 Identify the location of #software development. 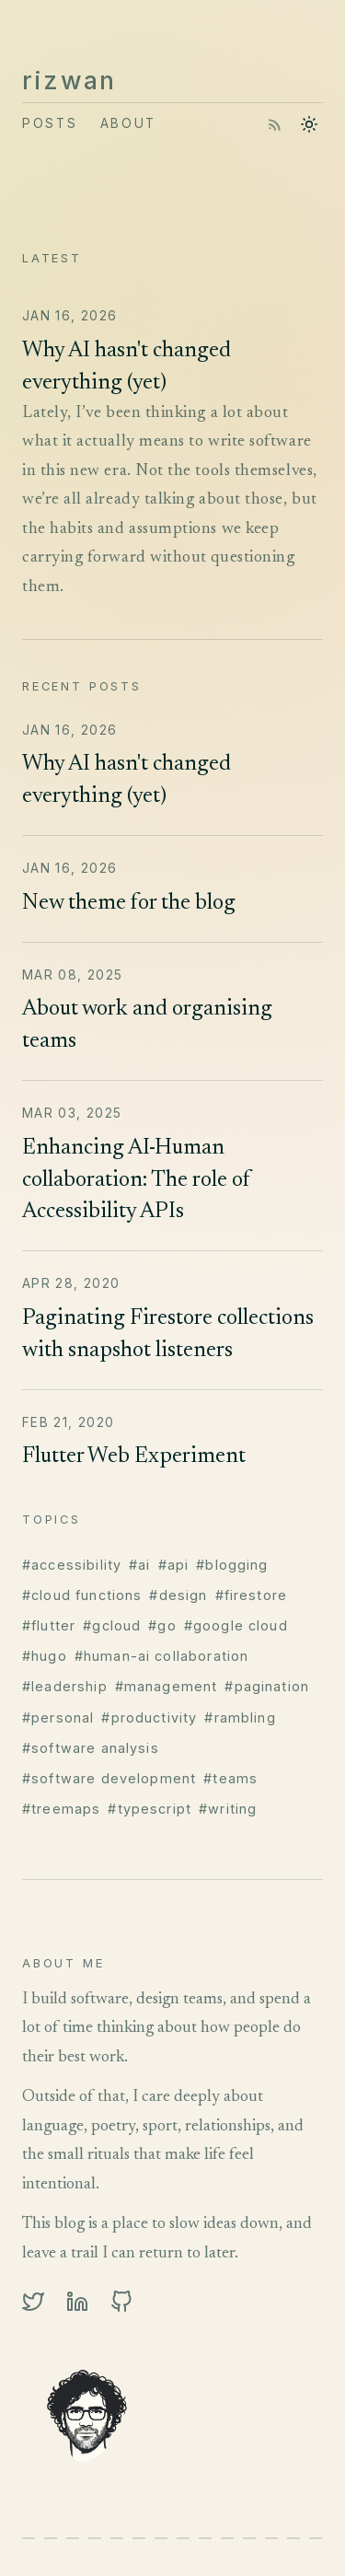
(109, 1778).